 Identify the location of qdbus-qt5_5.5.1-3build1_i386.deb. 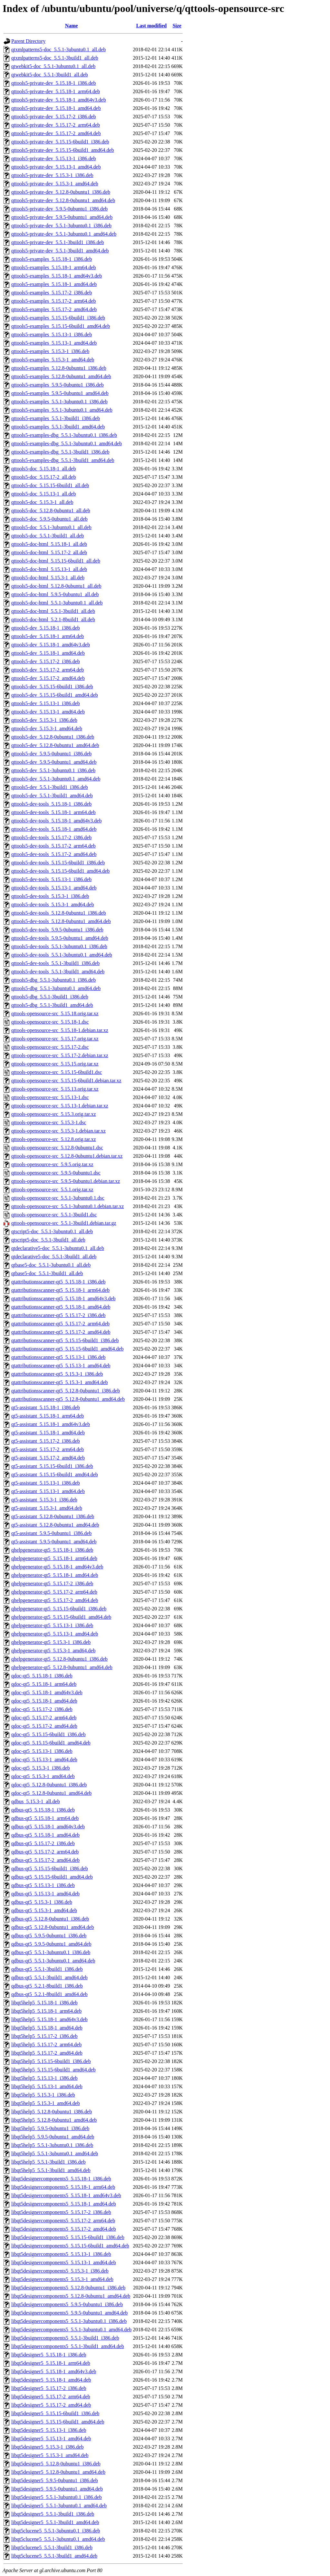
(47, 1969).